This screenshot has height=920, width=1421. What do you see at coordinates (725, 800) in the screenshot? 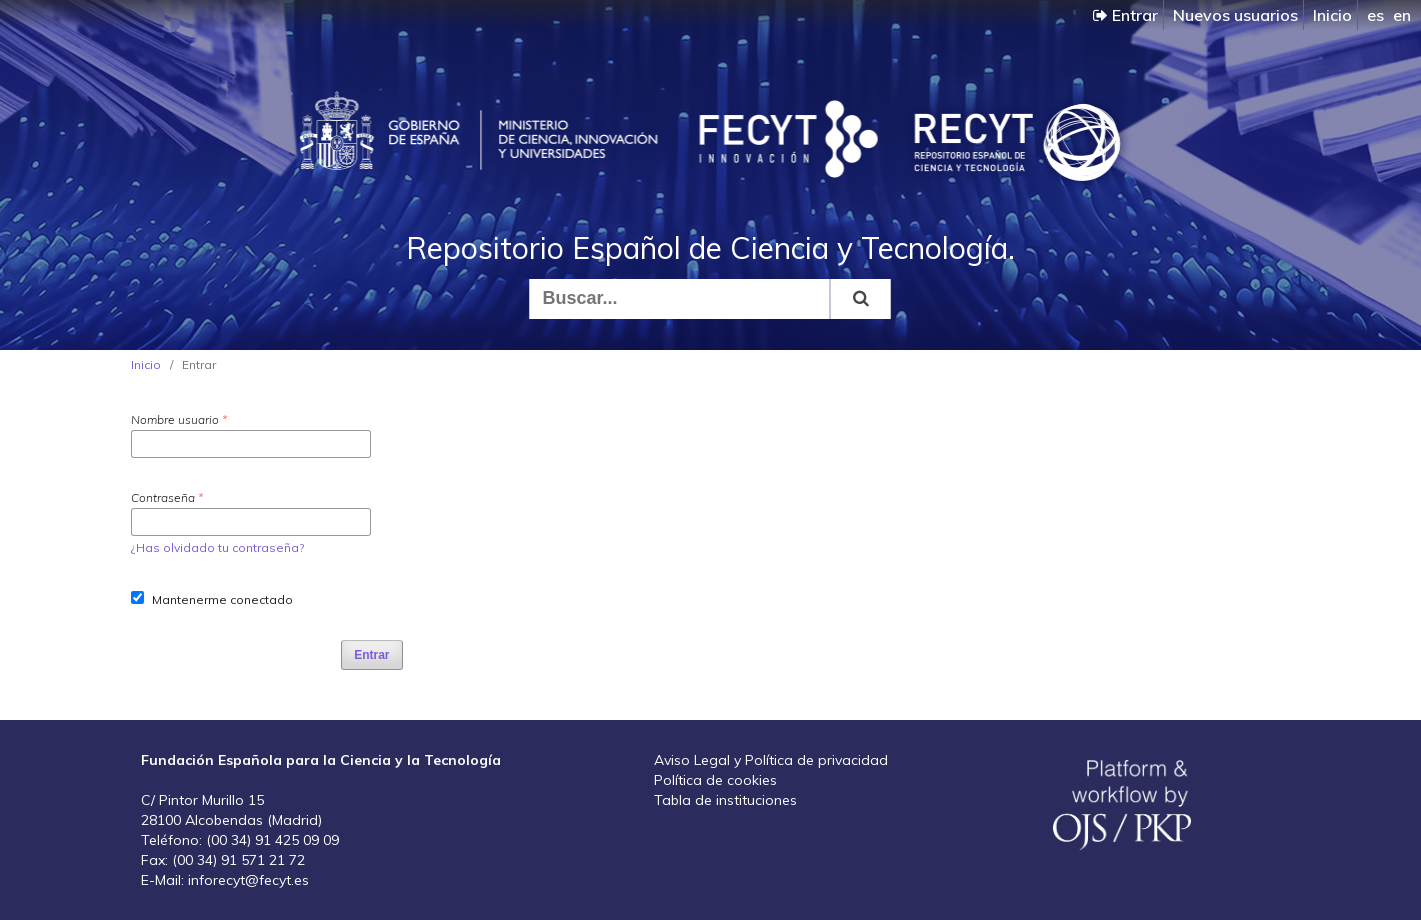
I see `Tabla de instituciones` at bounding box center [725, 800].